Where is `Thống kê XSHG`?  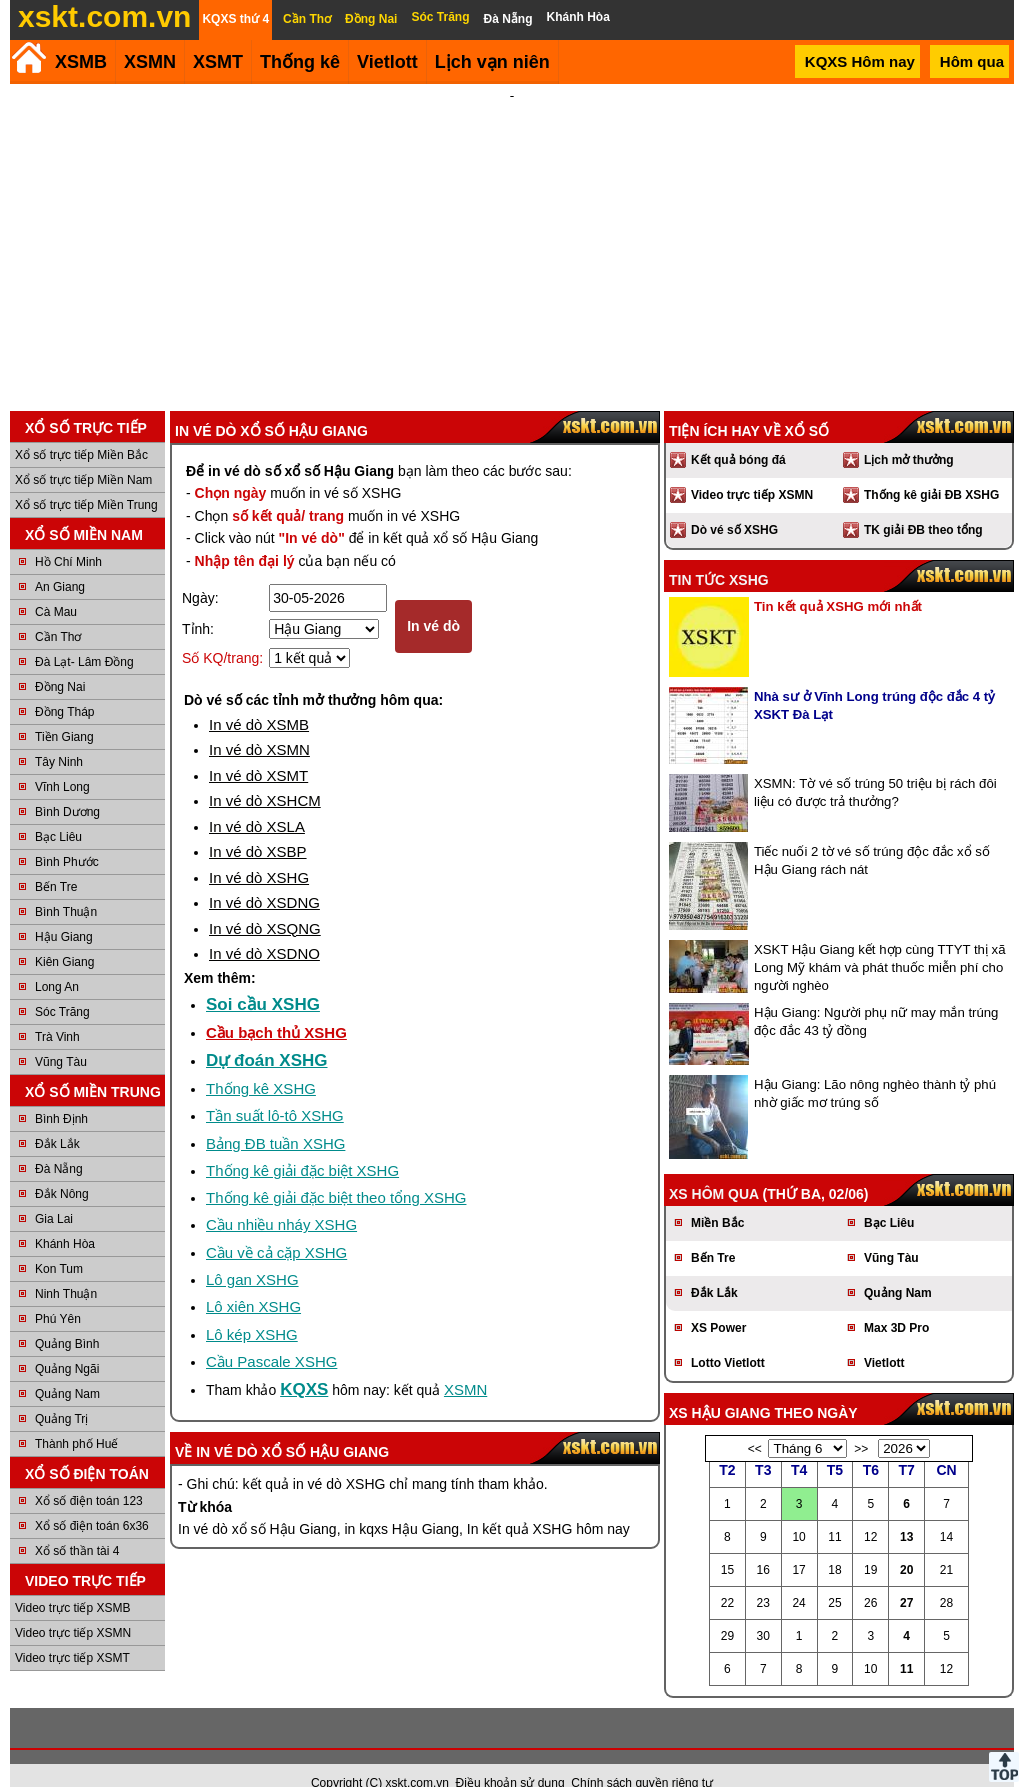
Thống kê XSHG is located at coordinates (261, 1061).